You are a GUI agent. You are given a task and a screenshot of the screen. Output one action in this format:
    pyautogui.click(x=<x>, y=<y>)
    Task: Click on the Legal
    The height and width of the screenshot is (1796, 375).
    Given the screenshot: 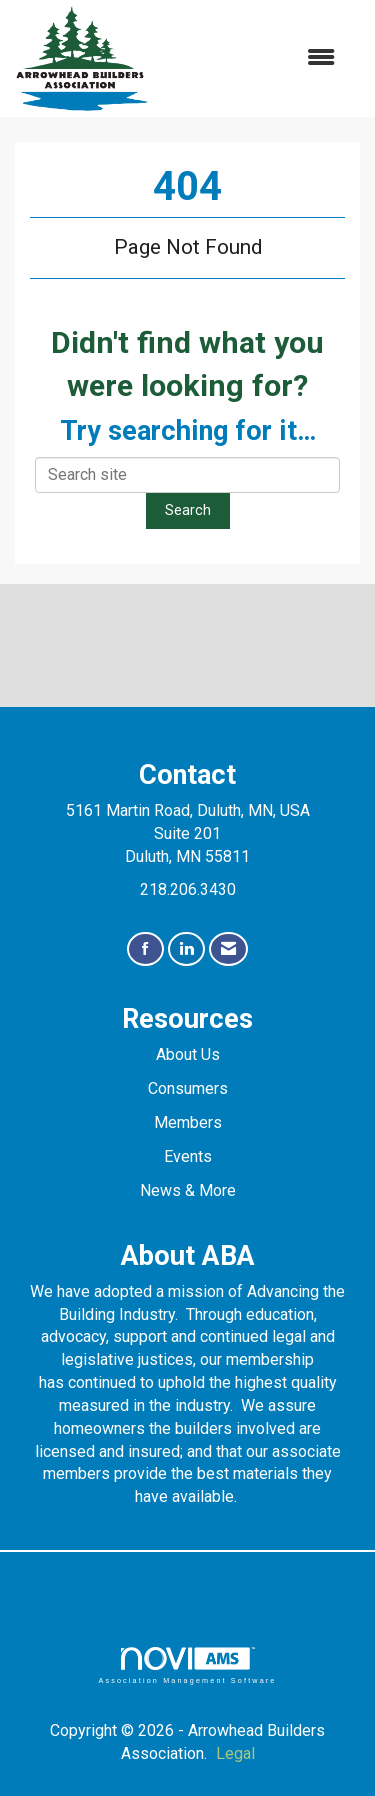 What is the action you would take?
    pyautogui.click(x=235, y=1753)
    